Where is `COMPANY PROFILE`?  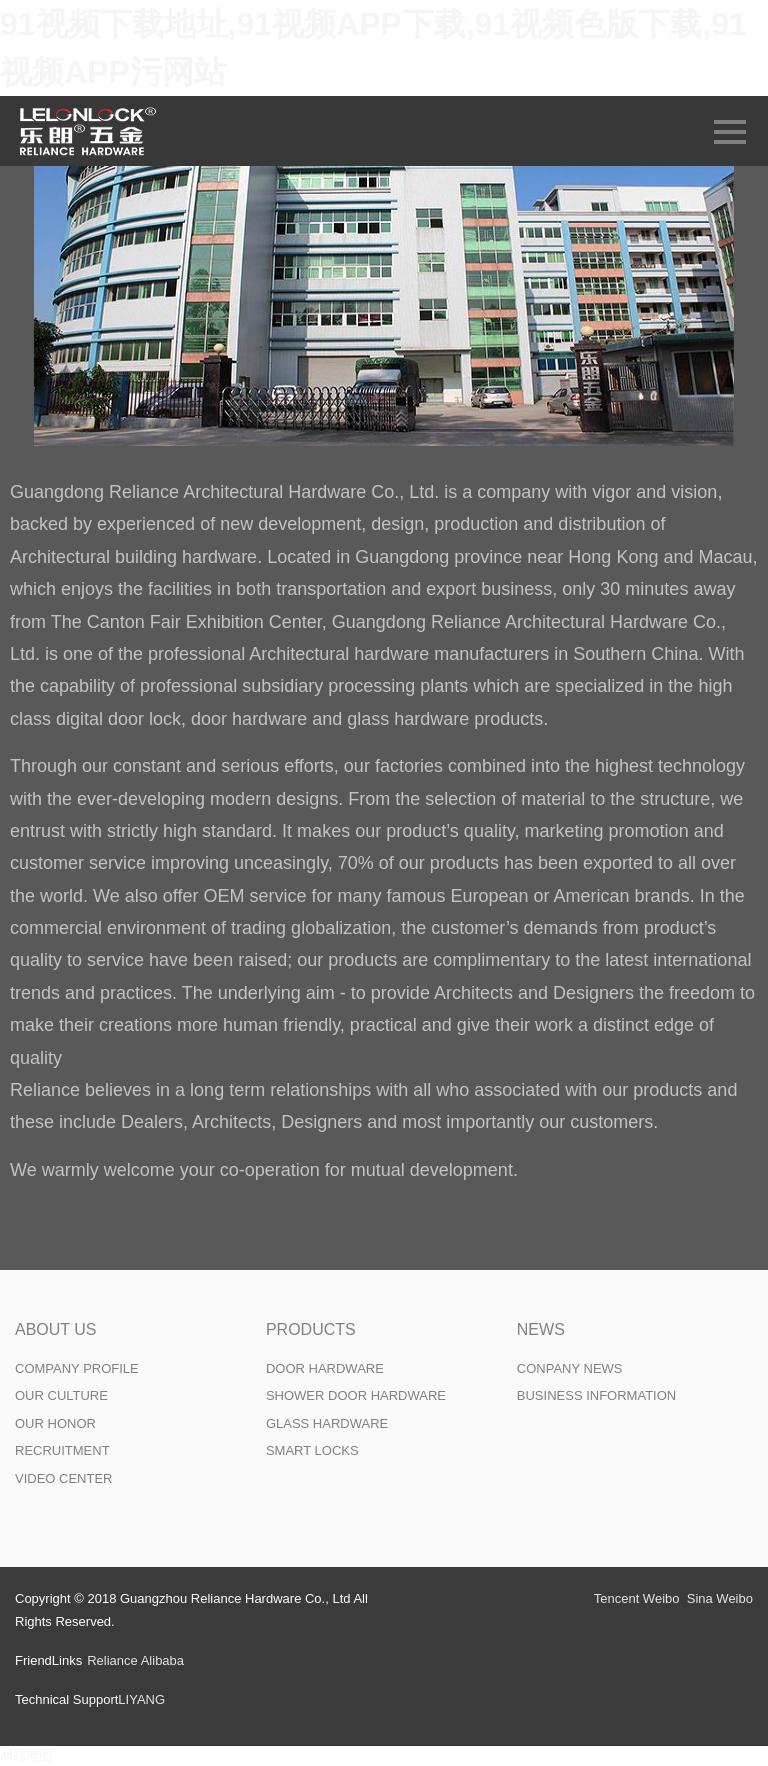 COMPANY PROFILE is located at coordinates (77, 1368).